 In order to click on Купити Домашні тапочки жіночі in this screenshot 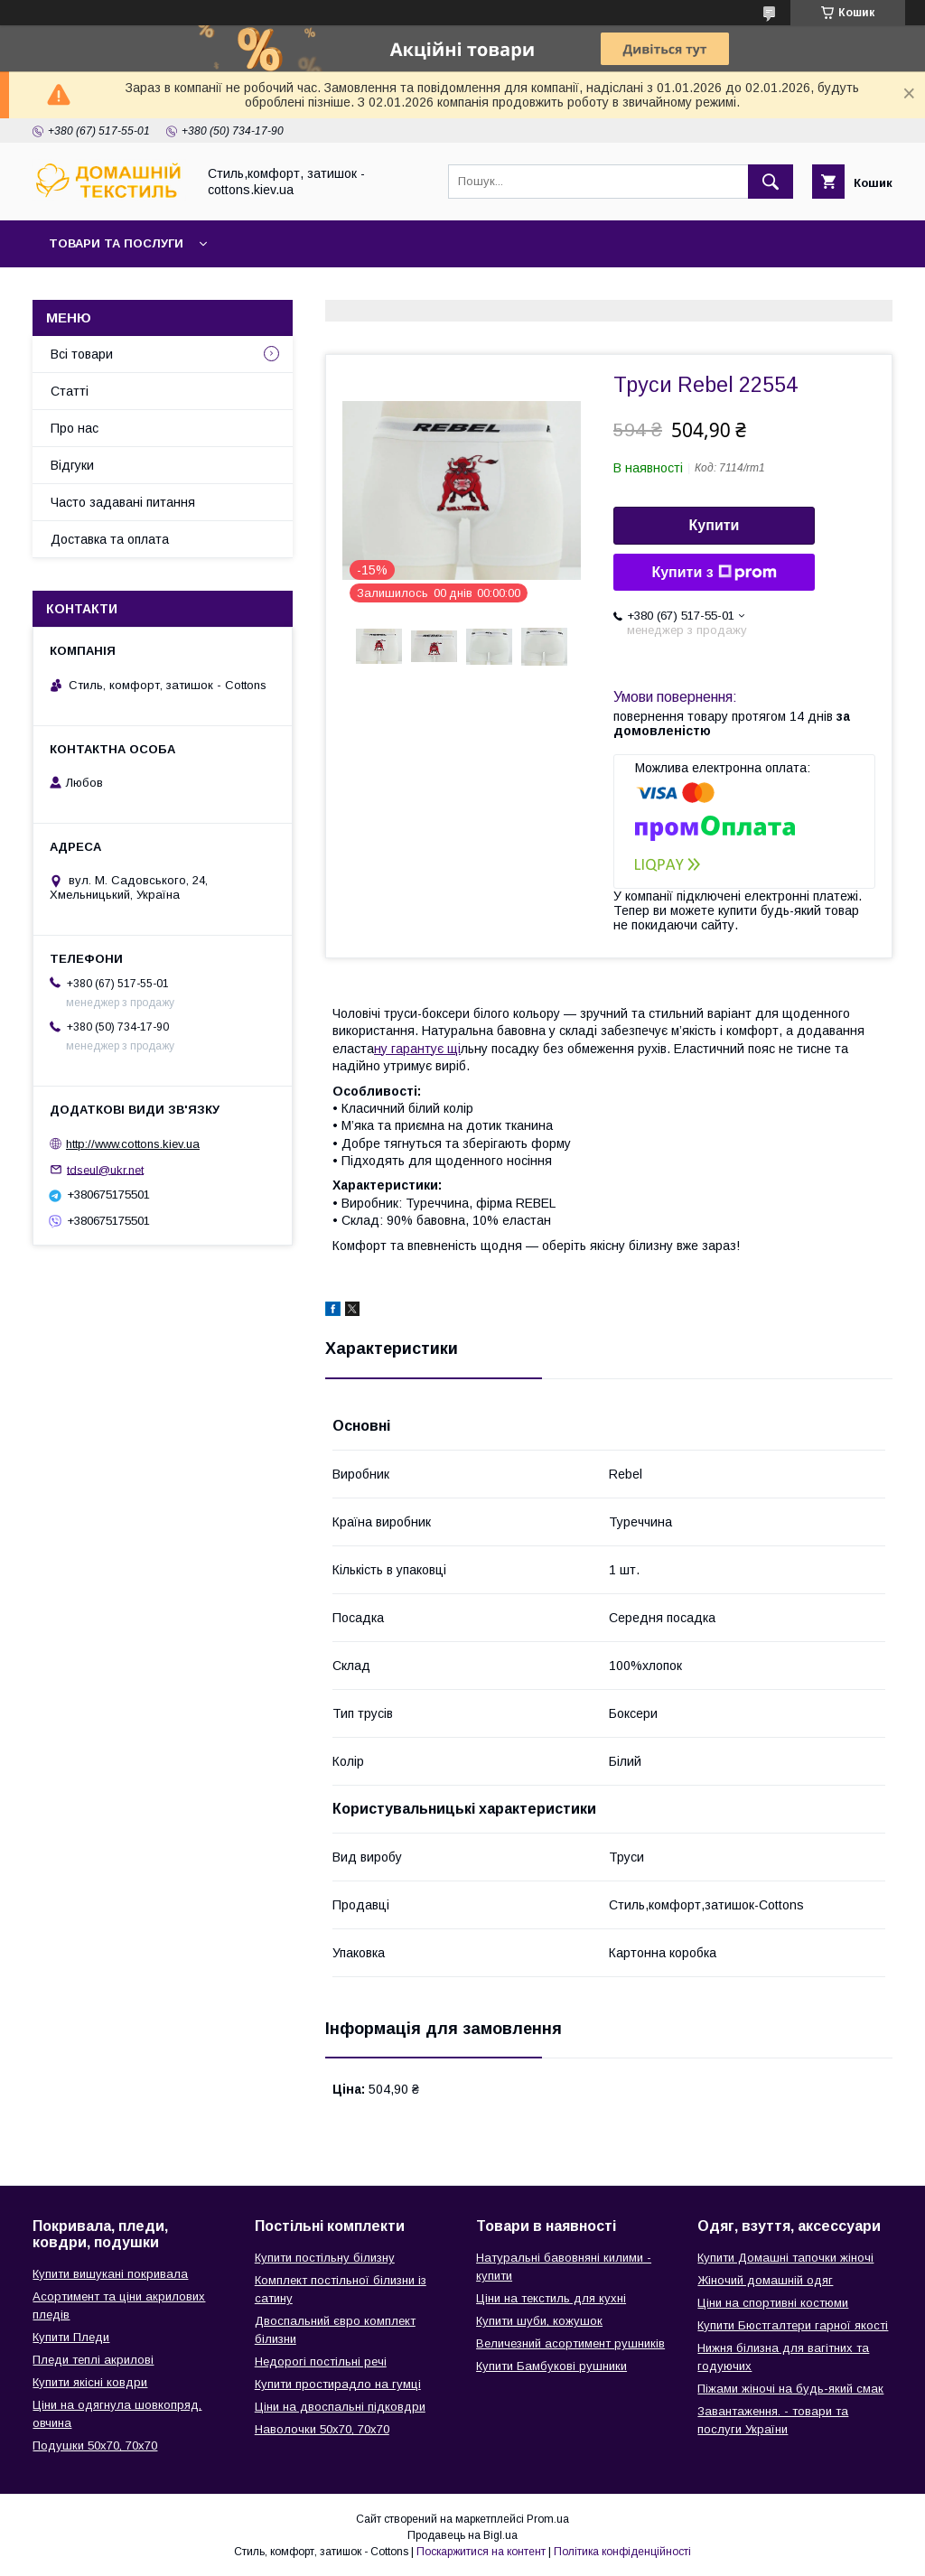, I will do `click(785, 2257)`.